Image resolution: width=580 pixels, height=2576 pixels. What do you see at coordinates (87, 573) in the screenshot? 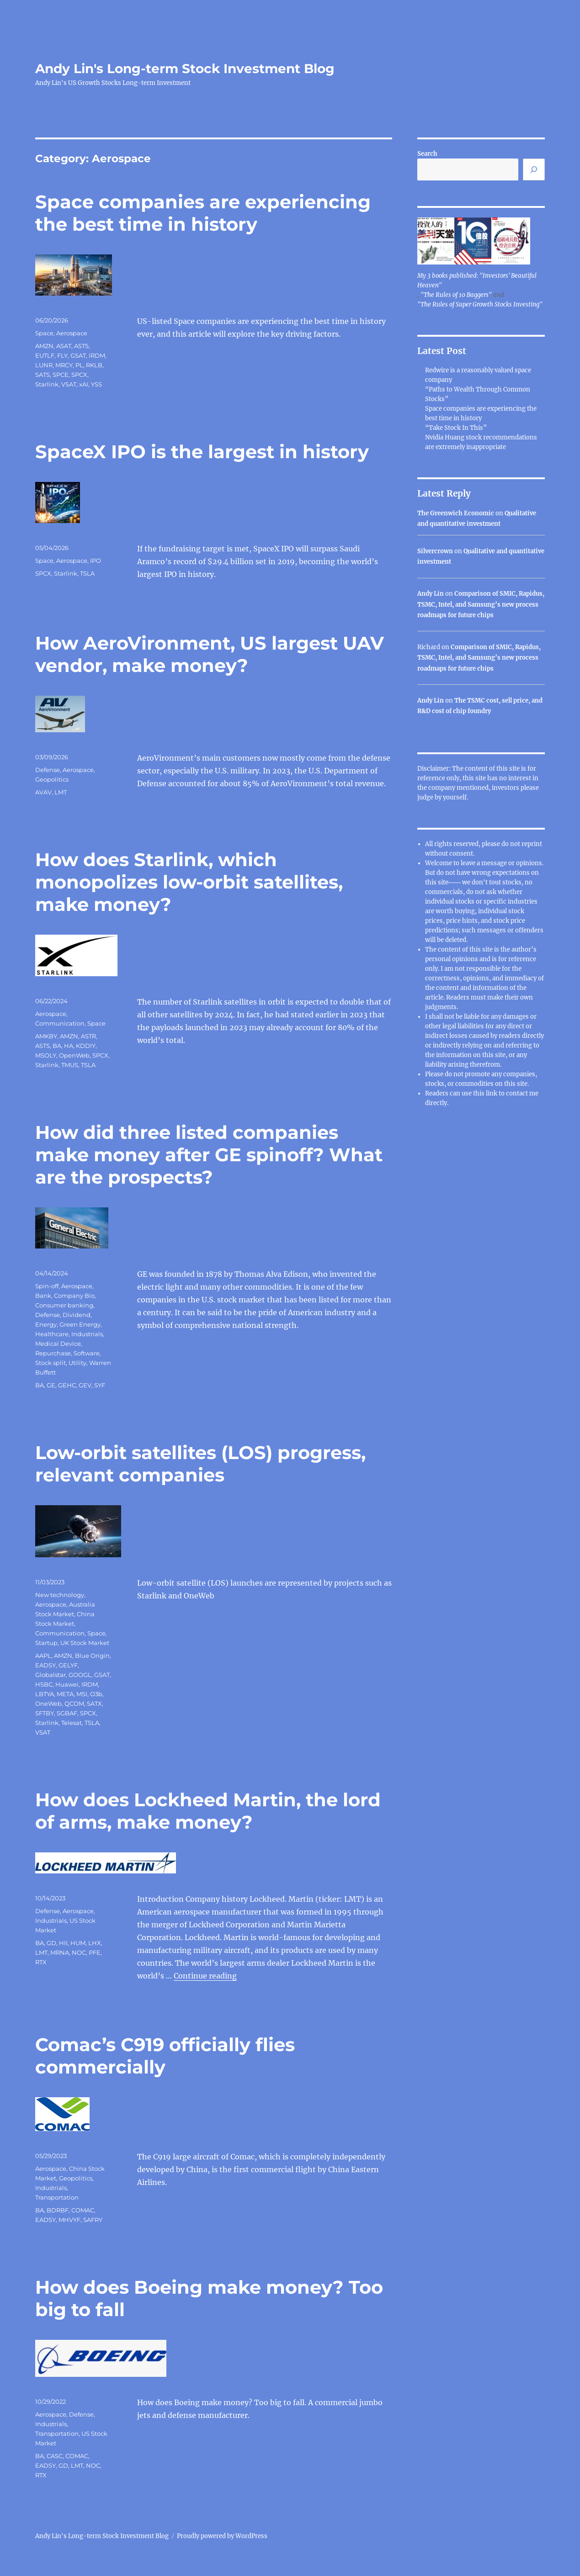
I see `TSLA` at bounding box center [87, 573].